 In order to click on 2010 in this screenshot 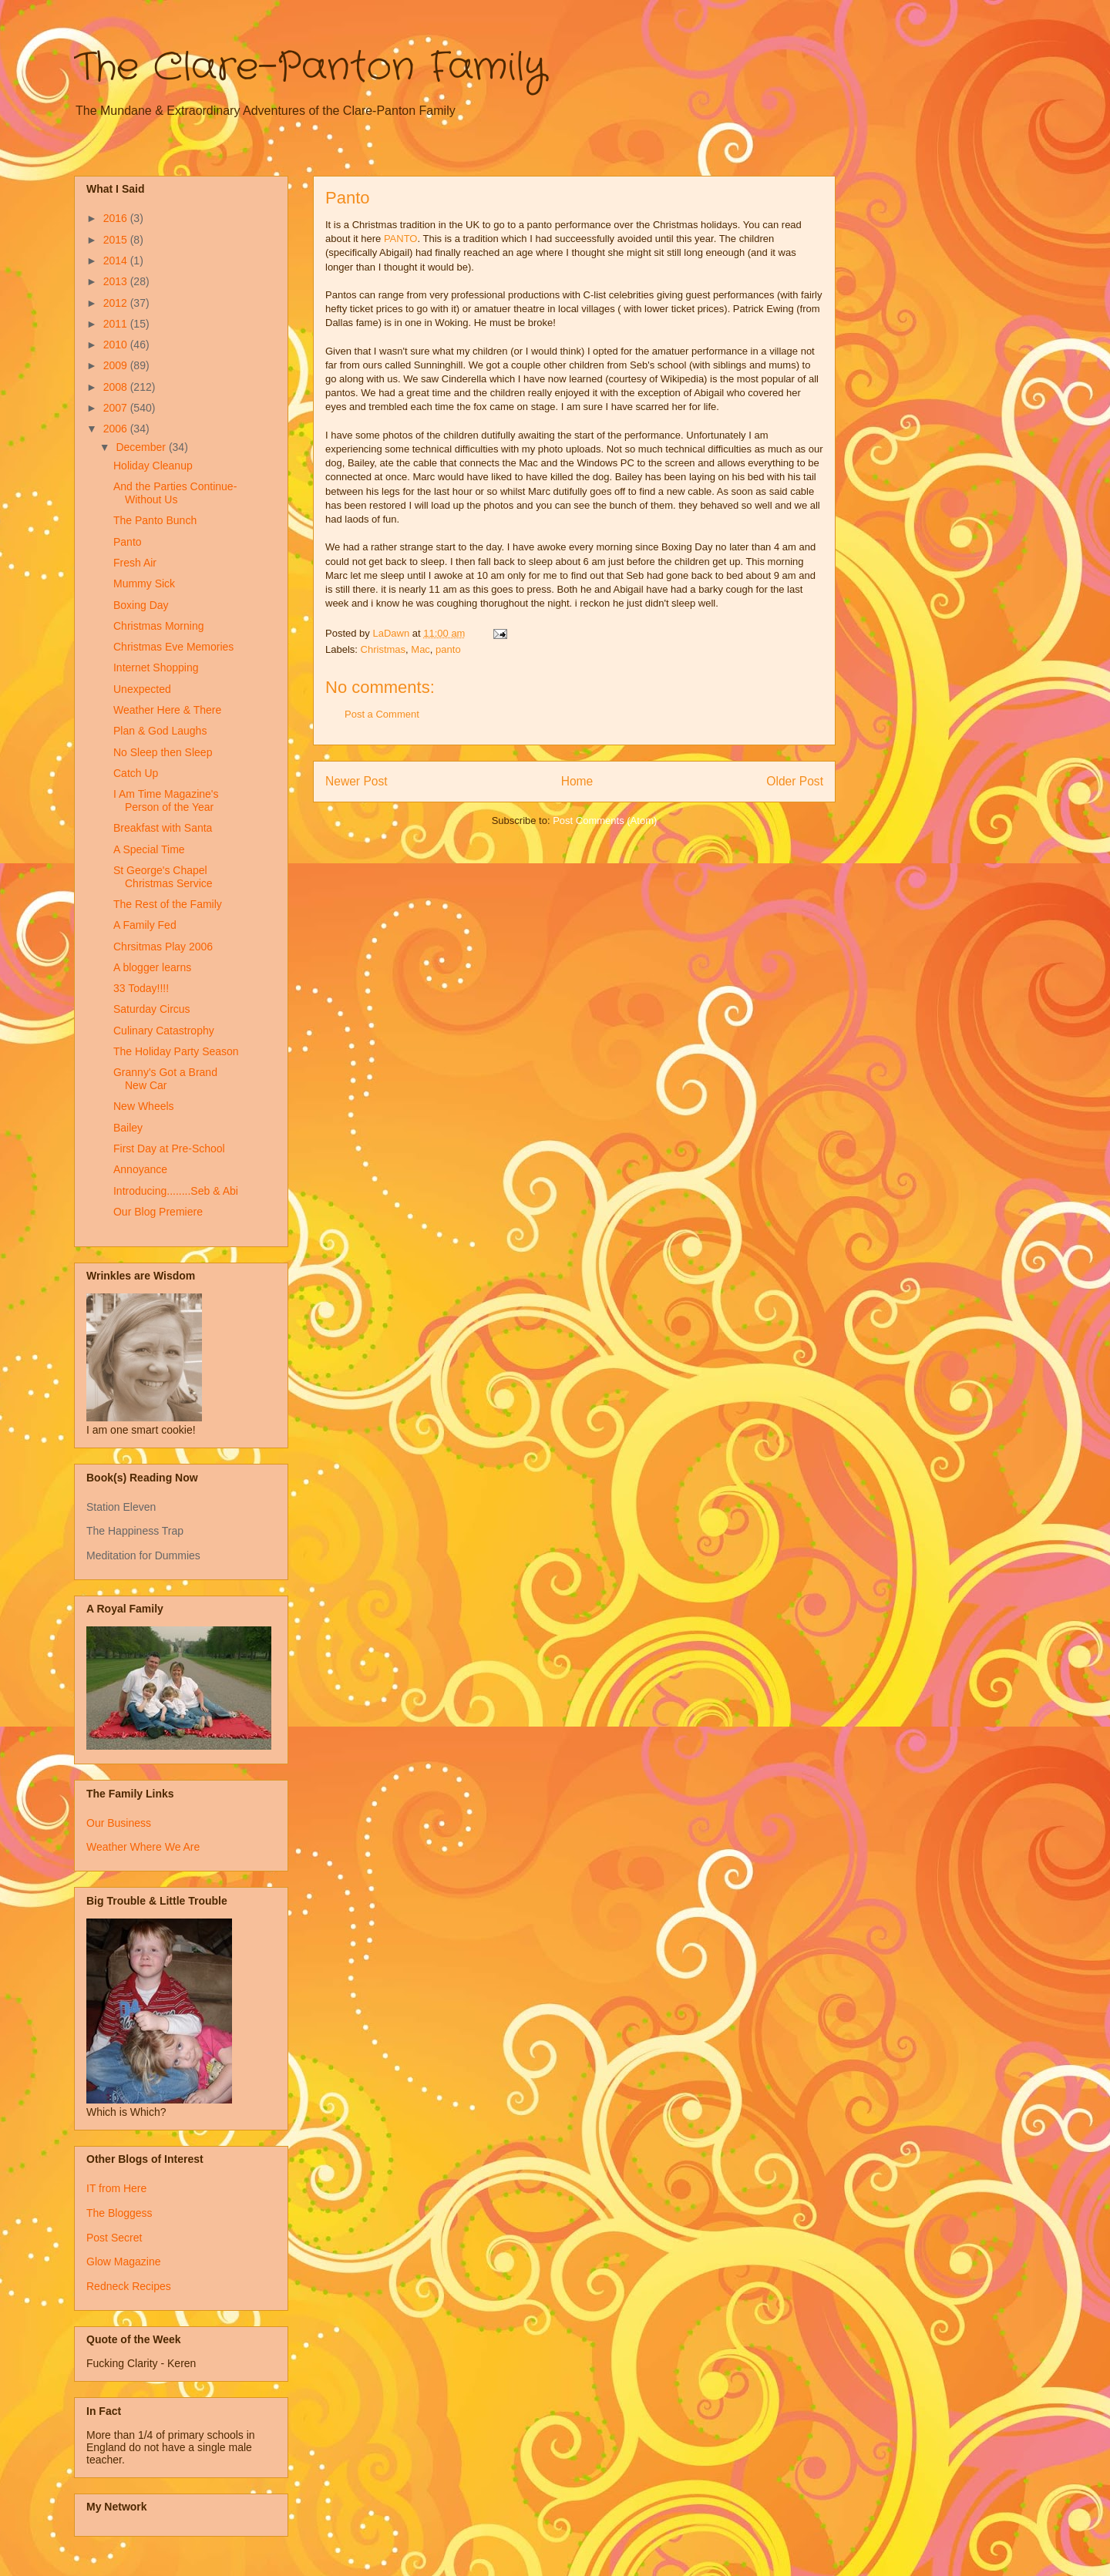, I will do `click(116, 344)`.